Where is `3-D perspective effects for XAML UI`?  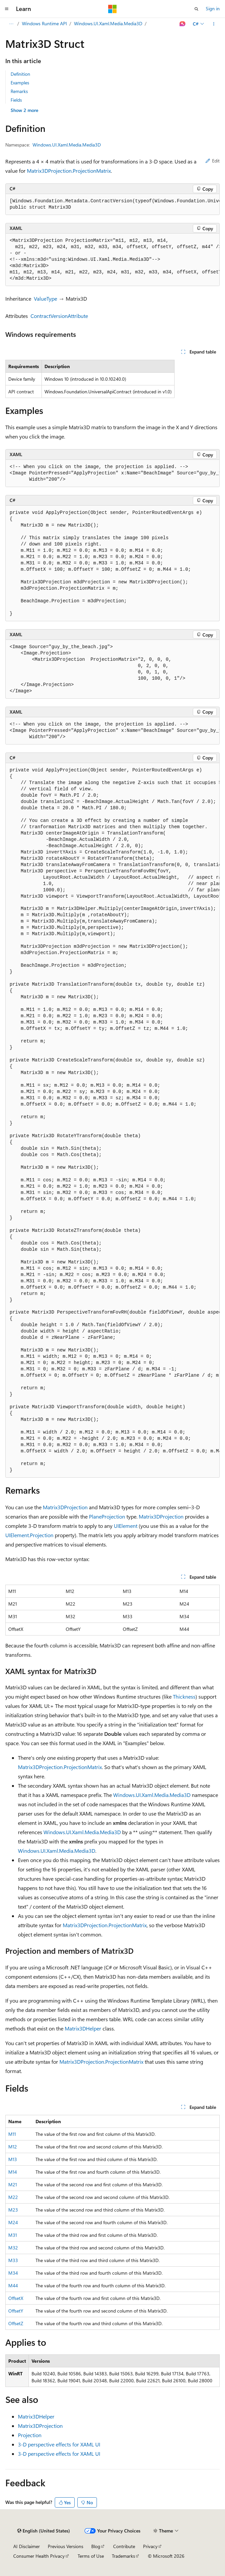 3-D perspective effects for XAML UI is located at coordinates (59, 2444).